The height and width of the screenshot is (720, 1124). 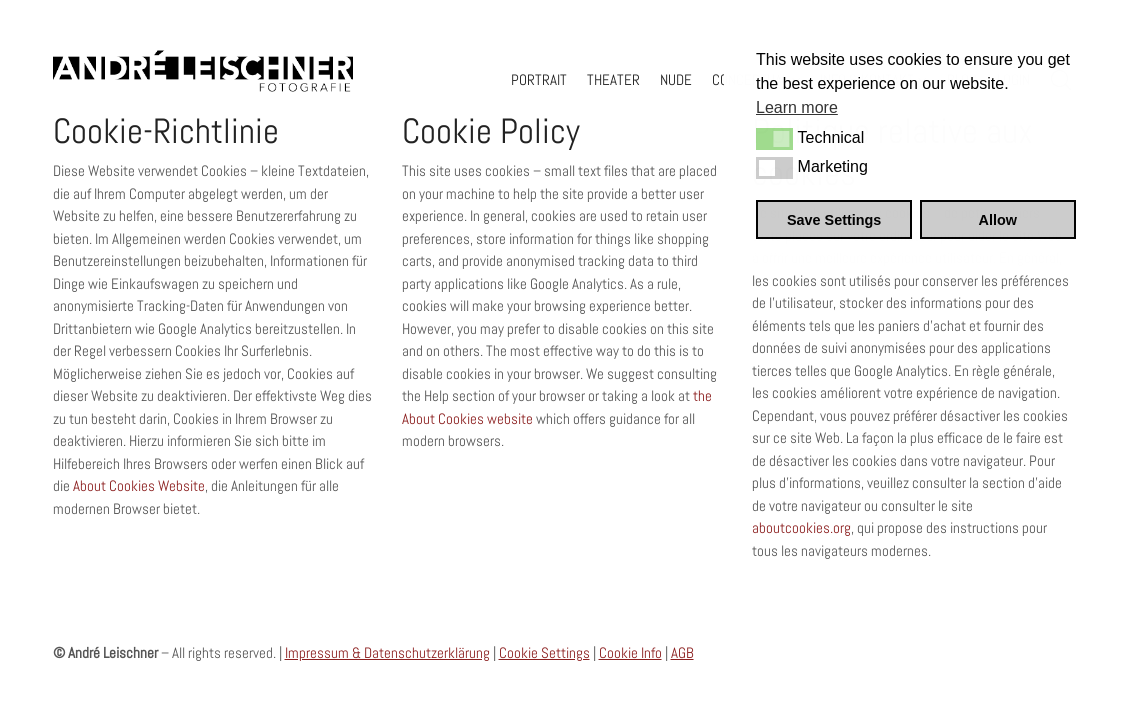 What do you see at coordinates (774, 139) in the screenshot?
I see `[button]` at bounding box center [774, 139].